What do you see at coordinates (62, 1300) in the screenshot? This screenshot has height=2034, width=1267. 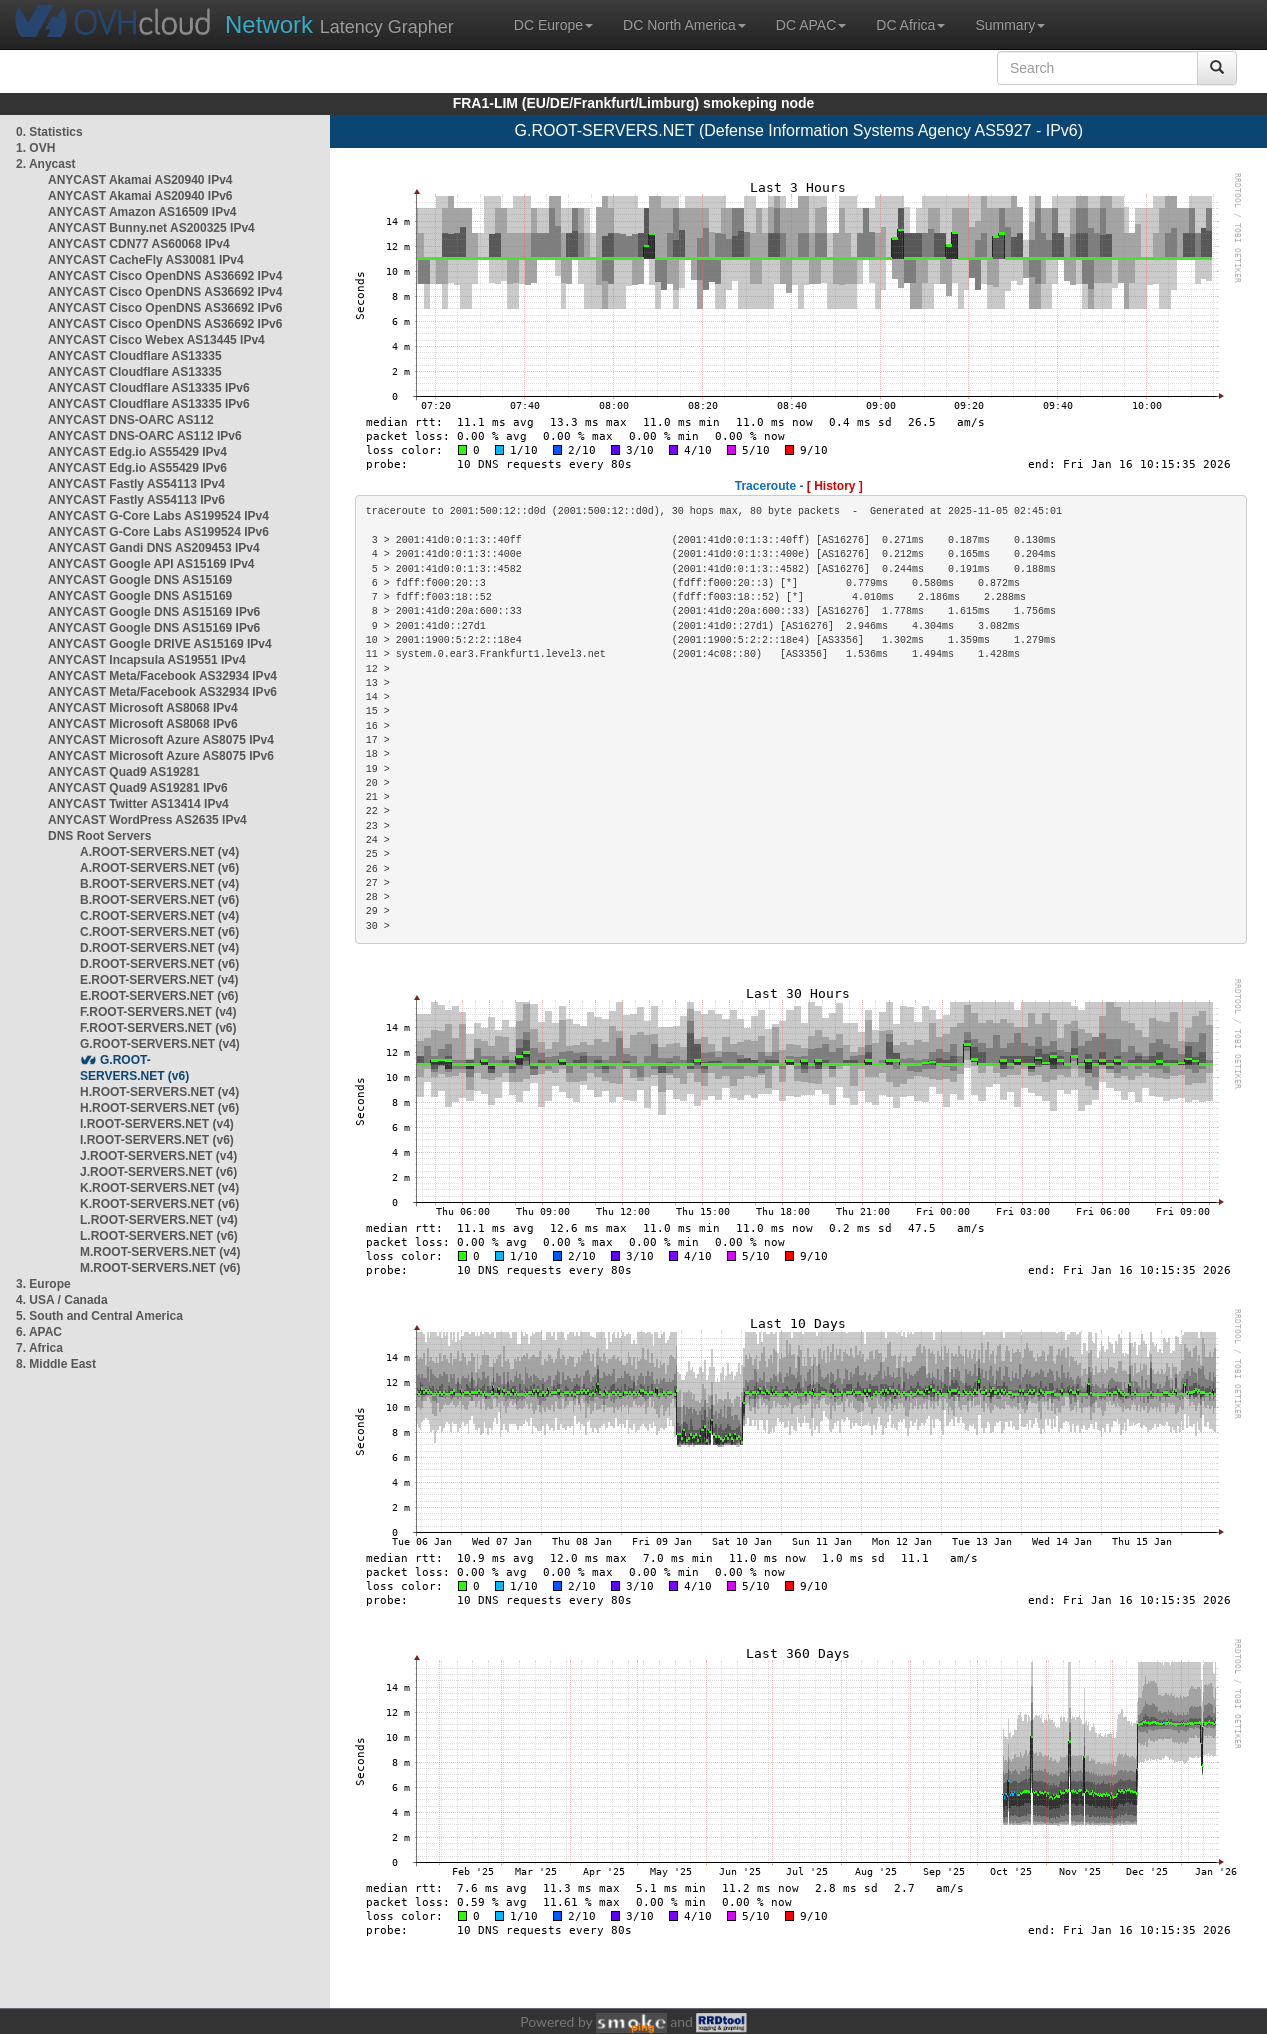 I see `4. USA / Canada` at bounding box center [62, 1300].